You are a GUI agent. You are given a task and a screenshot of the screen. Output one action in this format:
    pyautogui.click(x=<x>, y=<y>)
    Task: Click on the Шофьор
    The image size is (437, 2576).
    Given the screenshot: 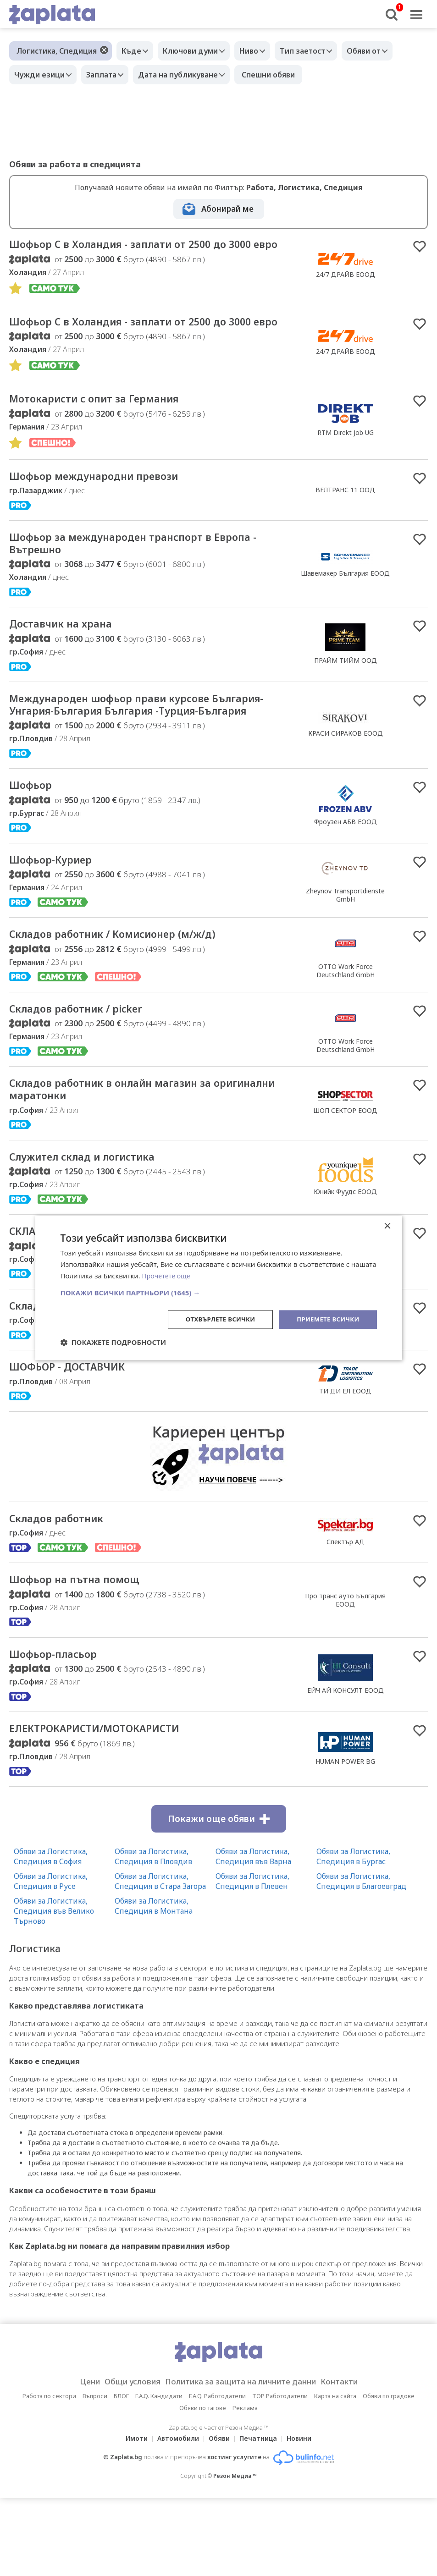 What is the action you would take?
    pyautogui.click(x=34, y=841)
    